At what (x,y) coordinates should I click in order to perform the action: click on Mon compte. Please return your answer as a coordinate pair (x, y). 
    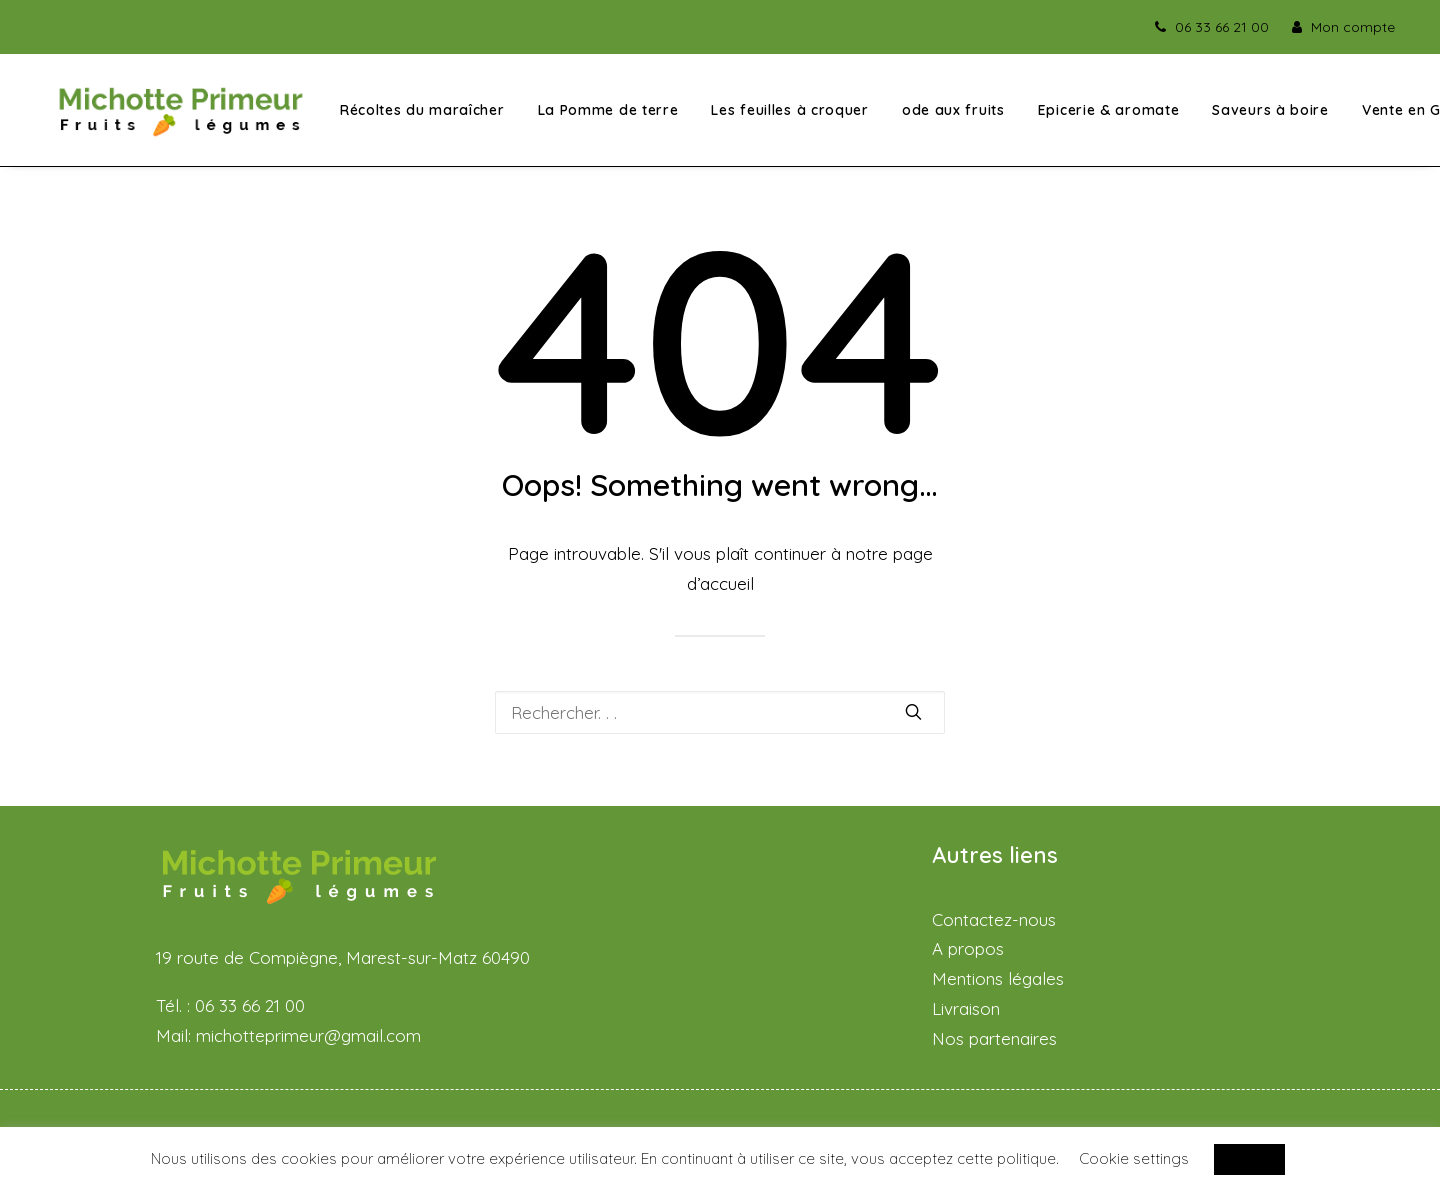
    Looking at the image, I should click on (1353, 27).